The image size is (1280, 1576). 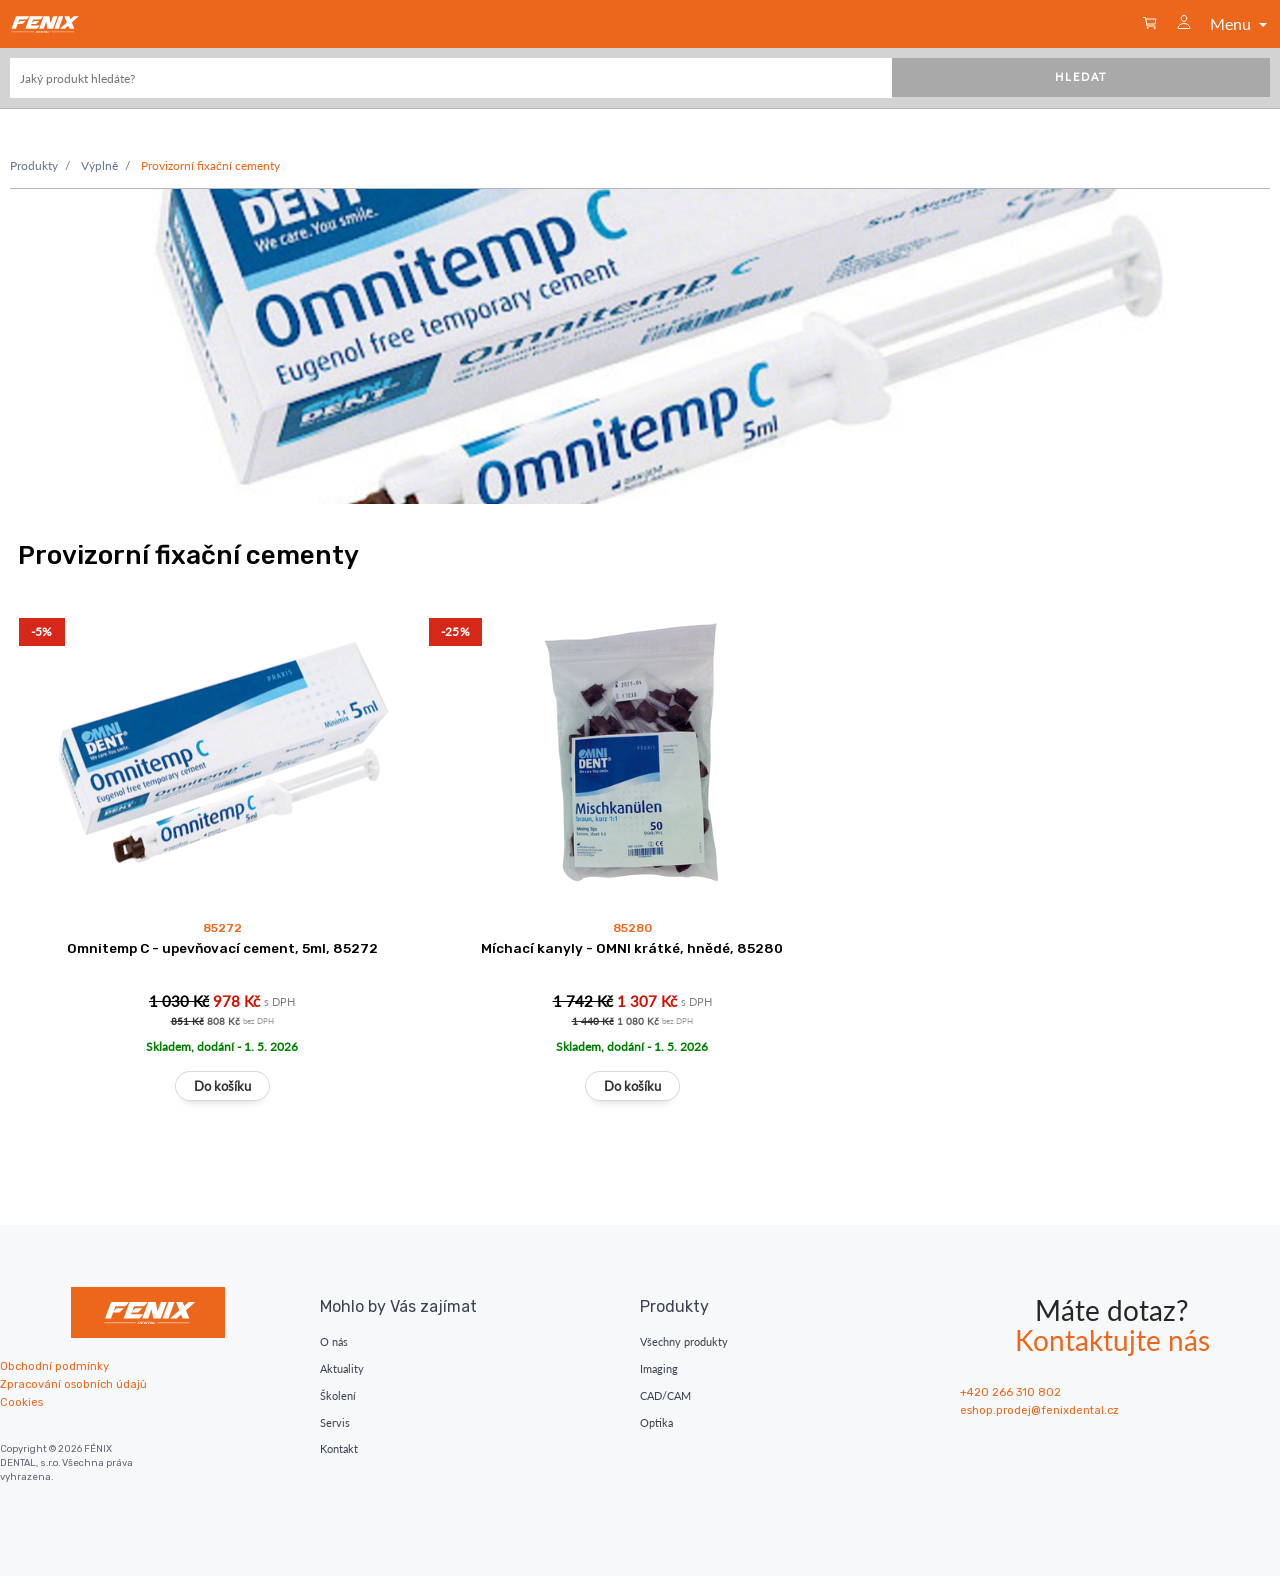 What do you see at coordinates (1010, 1392) in the screenshot?
I see `+420 266 310 802` at bounding box center [1010, 1392].